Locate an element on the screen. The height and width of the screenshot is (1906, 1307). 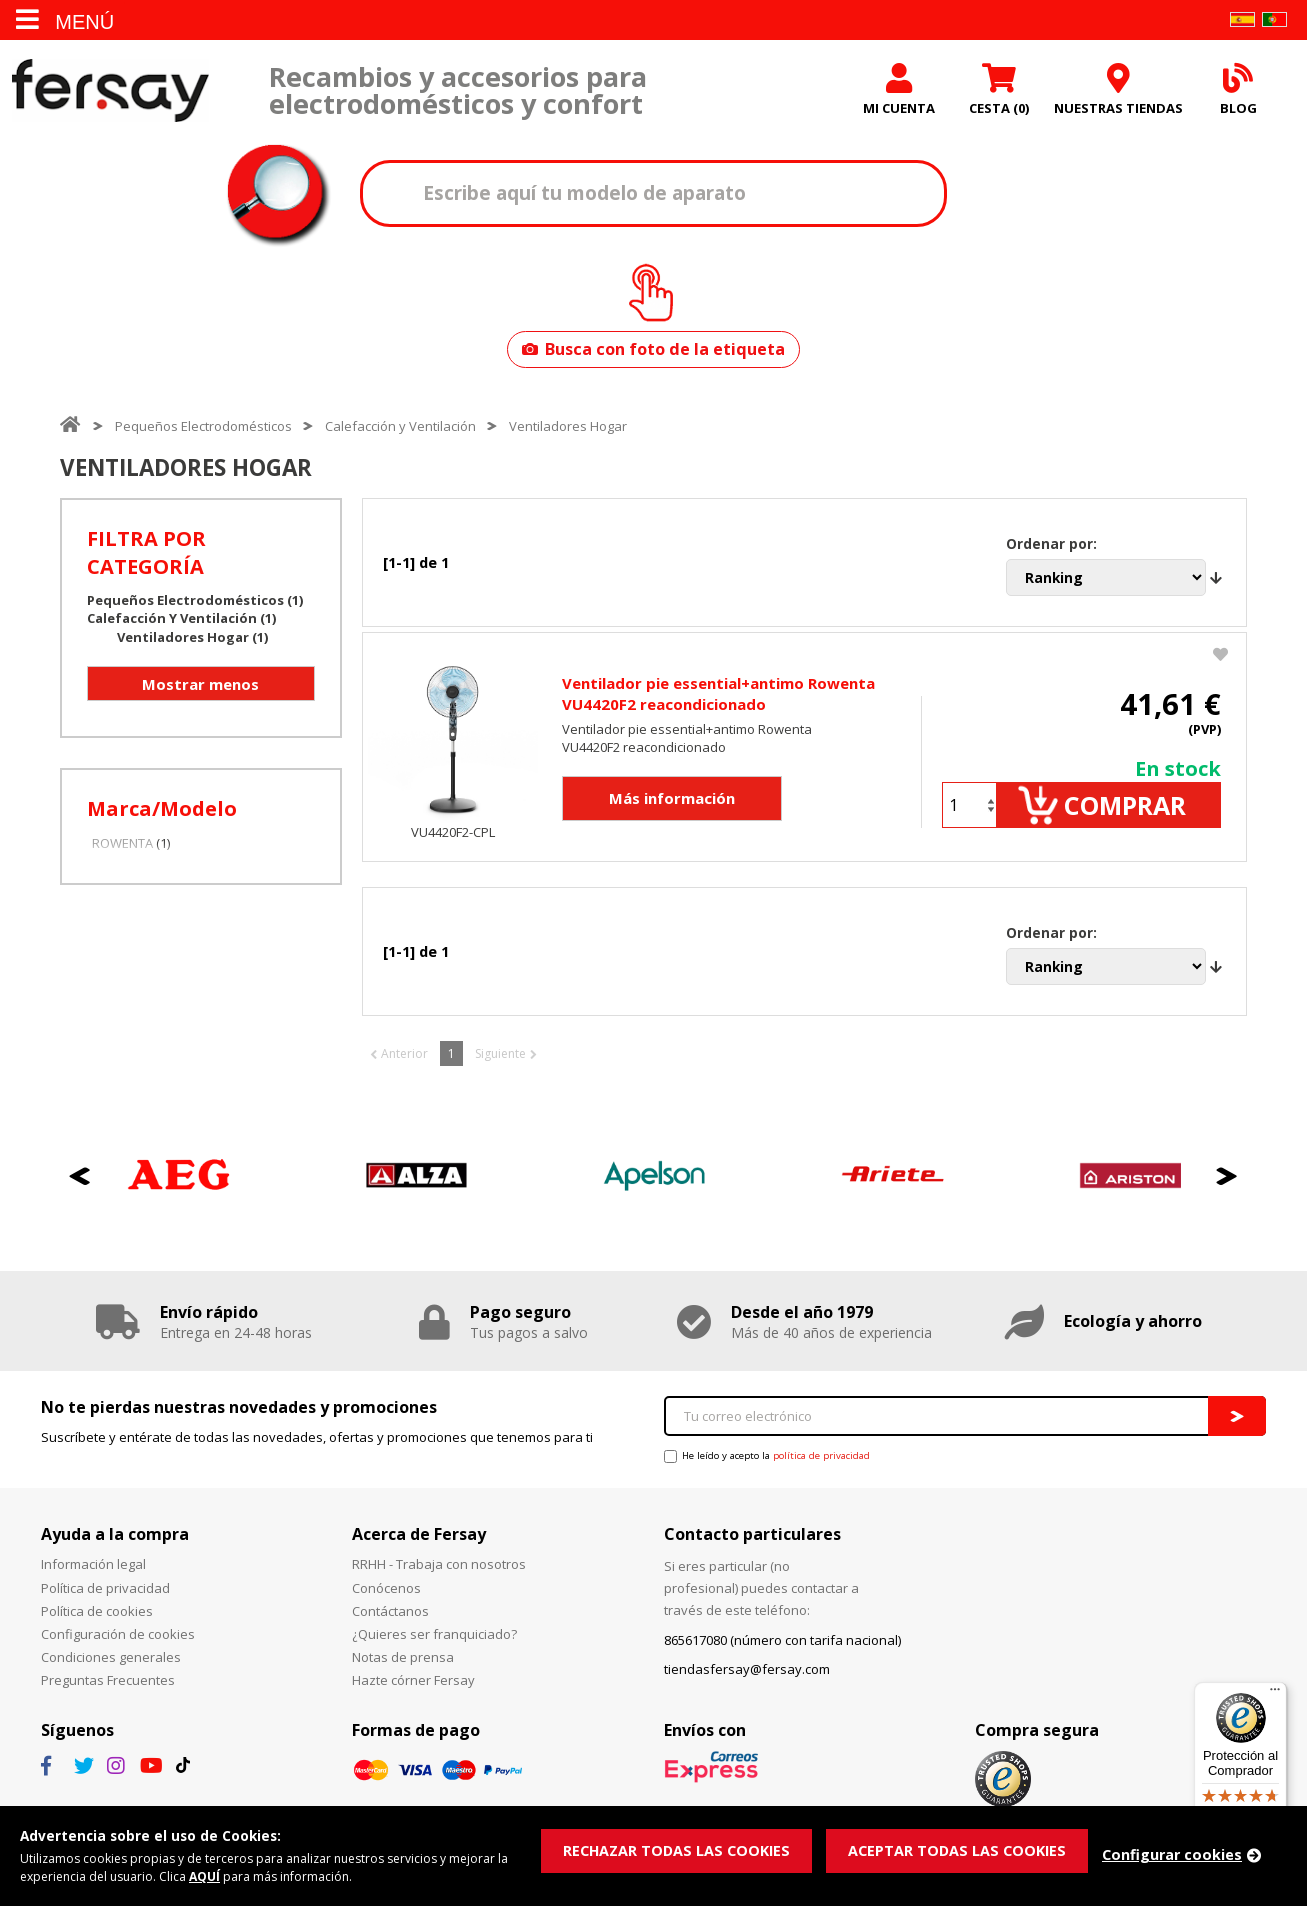
Política de cookies is located at coordinates (97, 1622).